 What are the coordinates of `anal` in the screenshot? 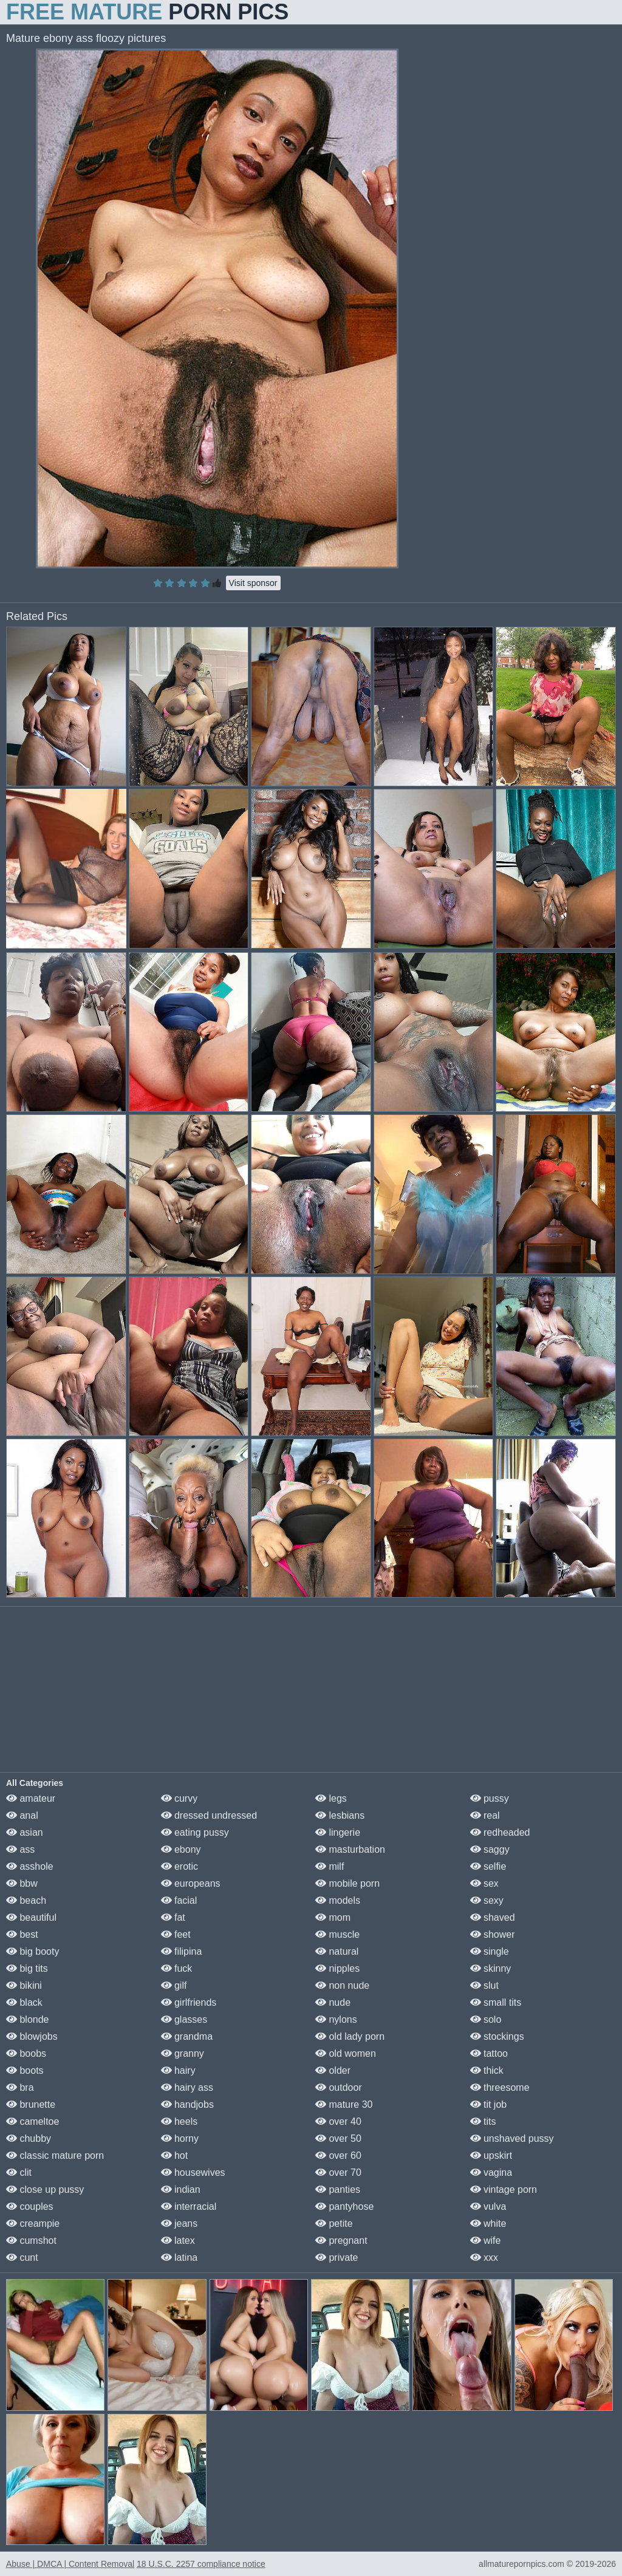 It's located at (22, 1815).